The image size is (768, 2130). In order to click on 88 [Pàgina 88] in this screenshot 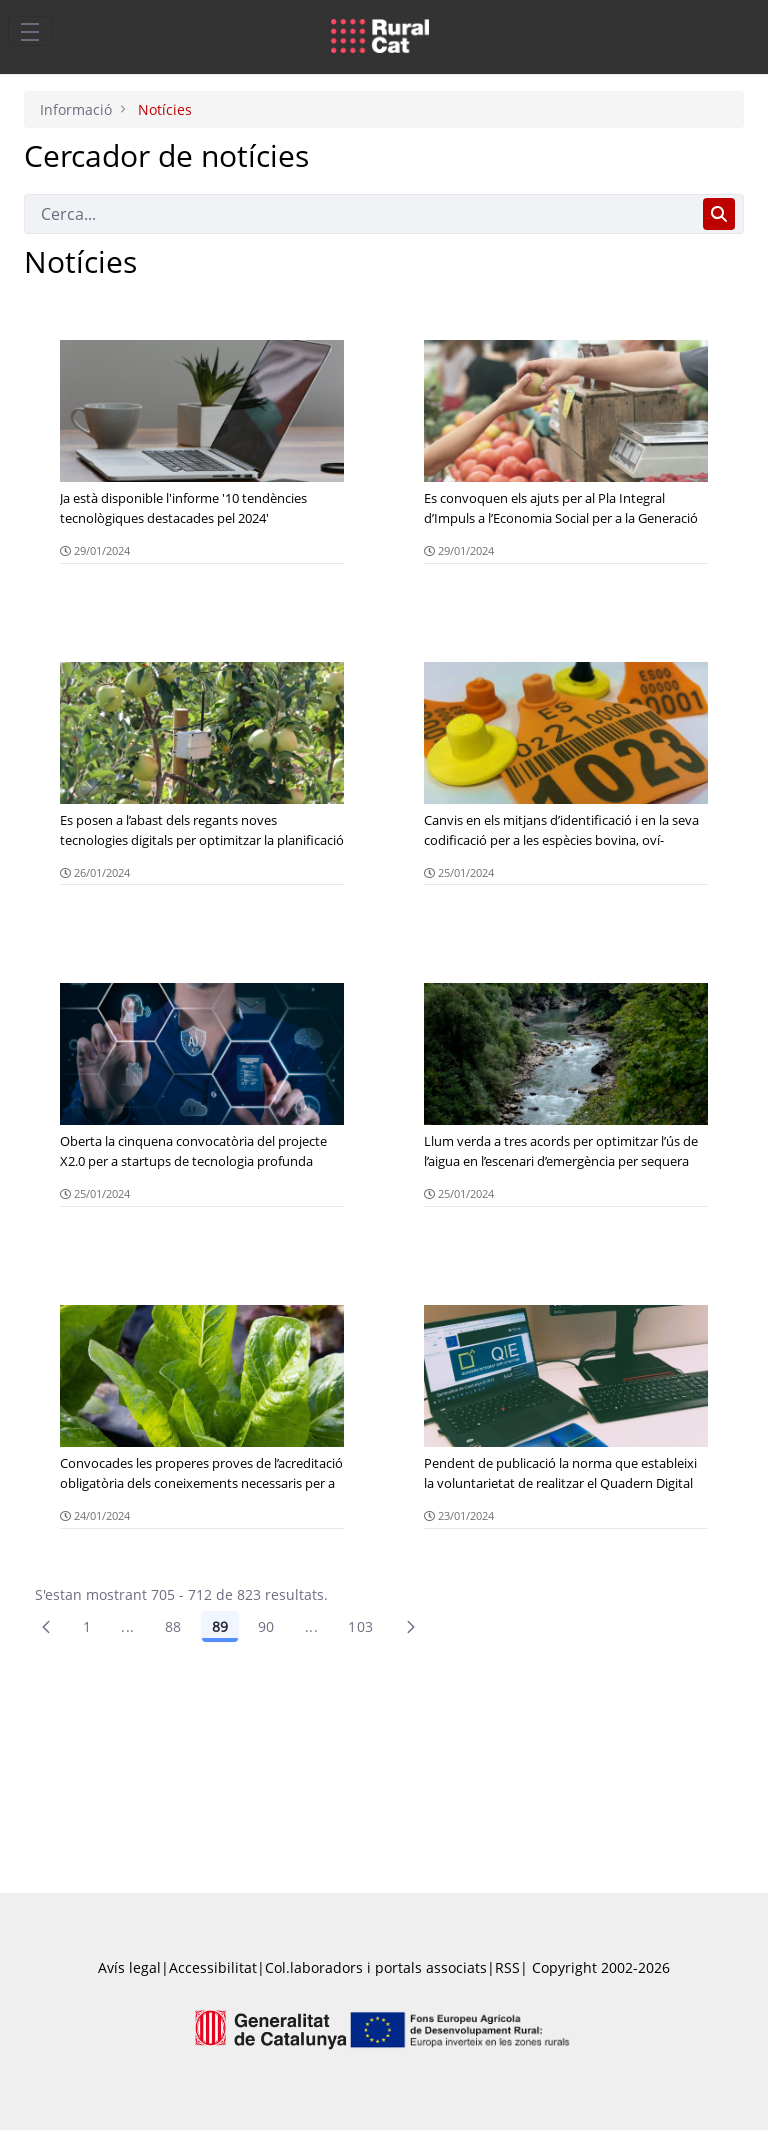, I will do `click(173, 1626)`.